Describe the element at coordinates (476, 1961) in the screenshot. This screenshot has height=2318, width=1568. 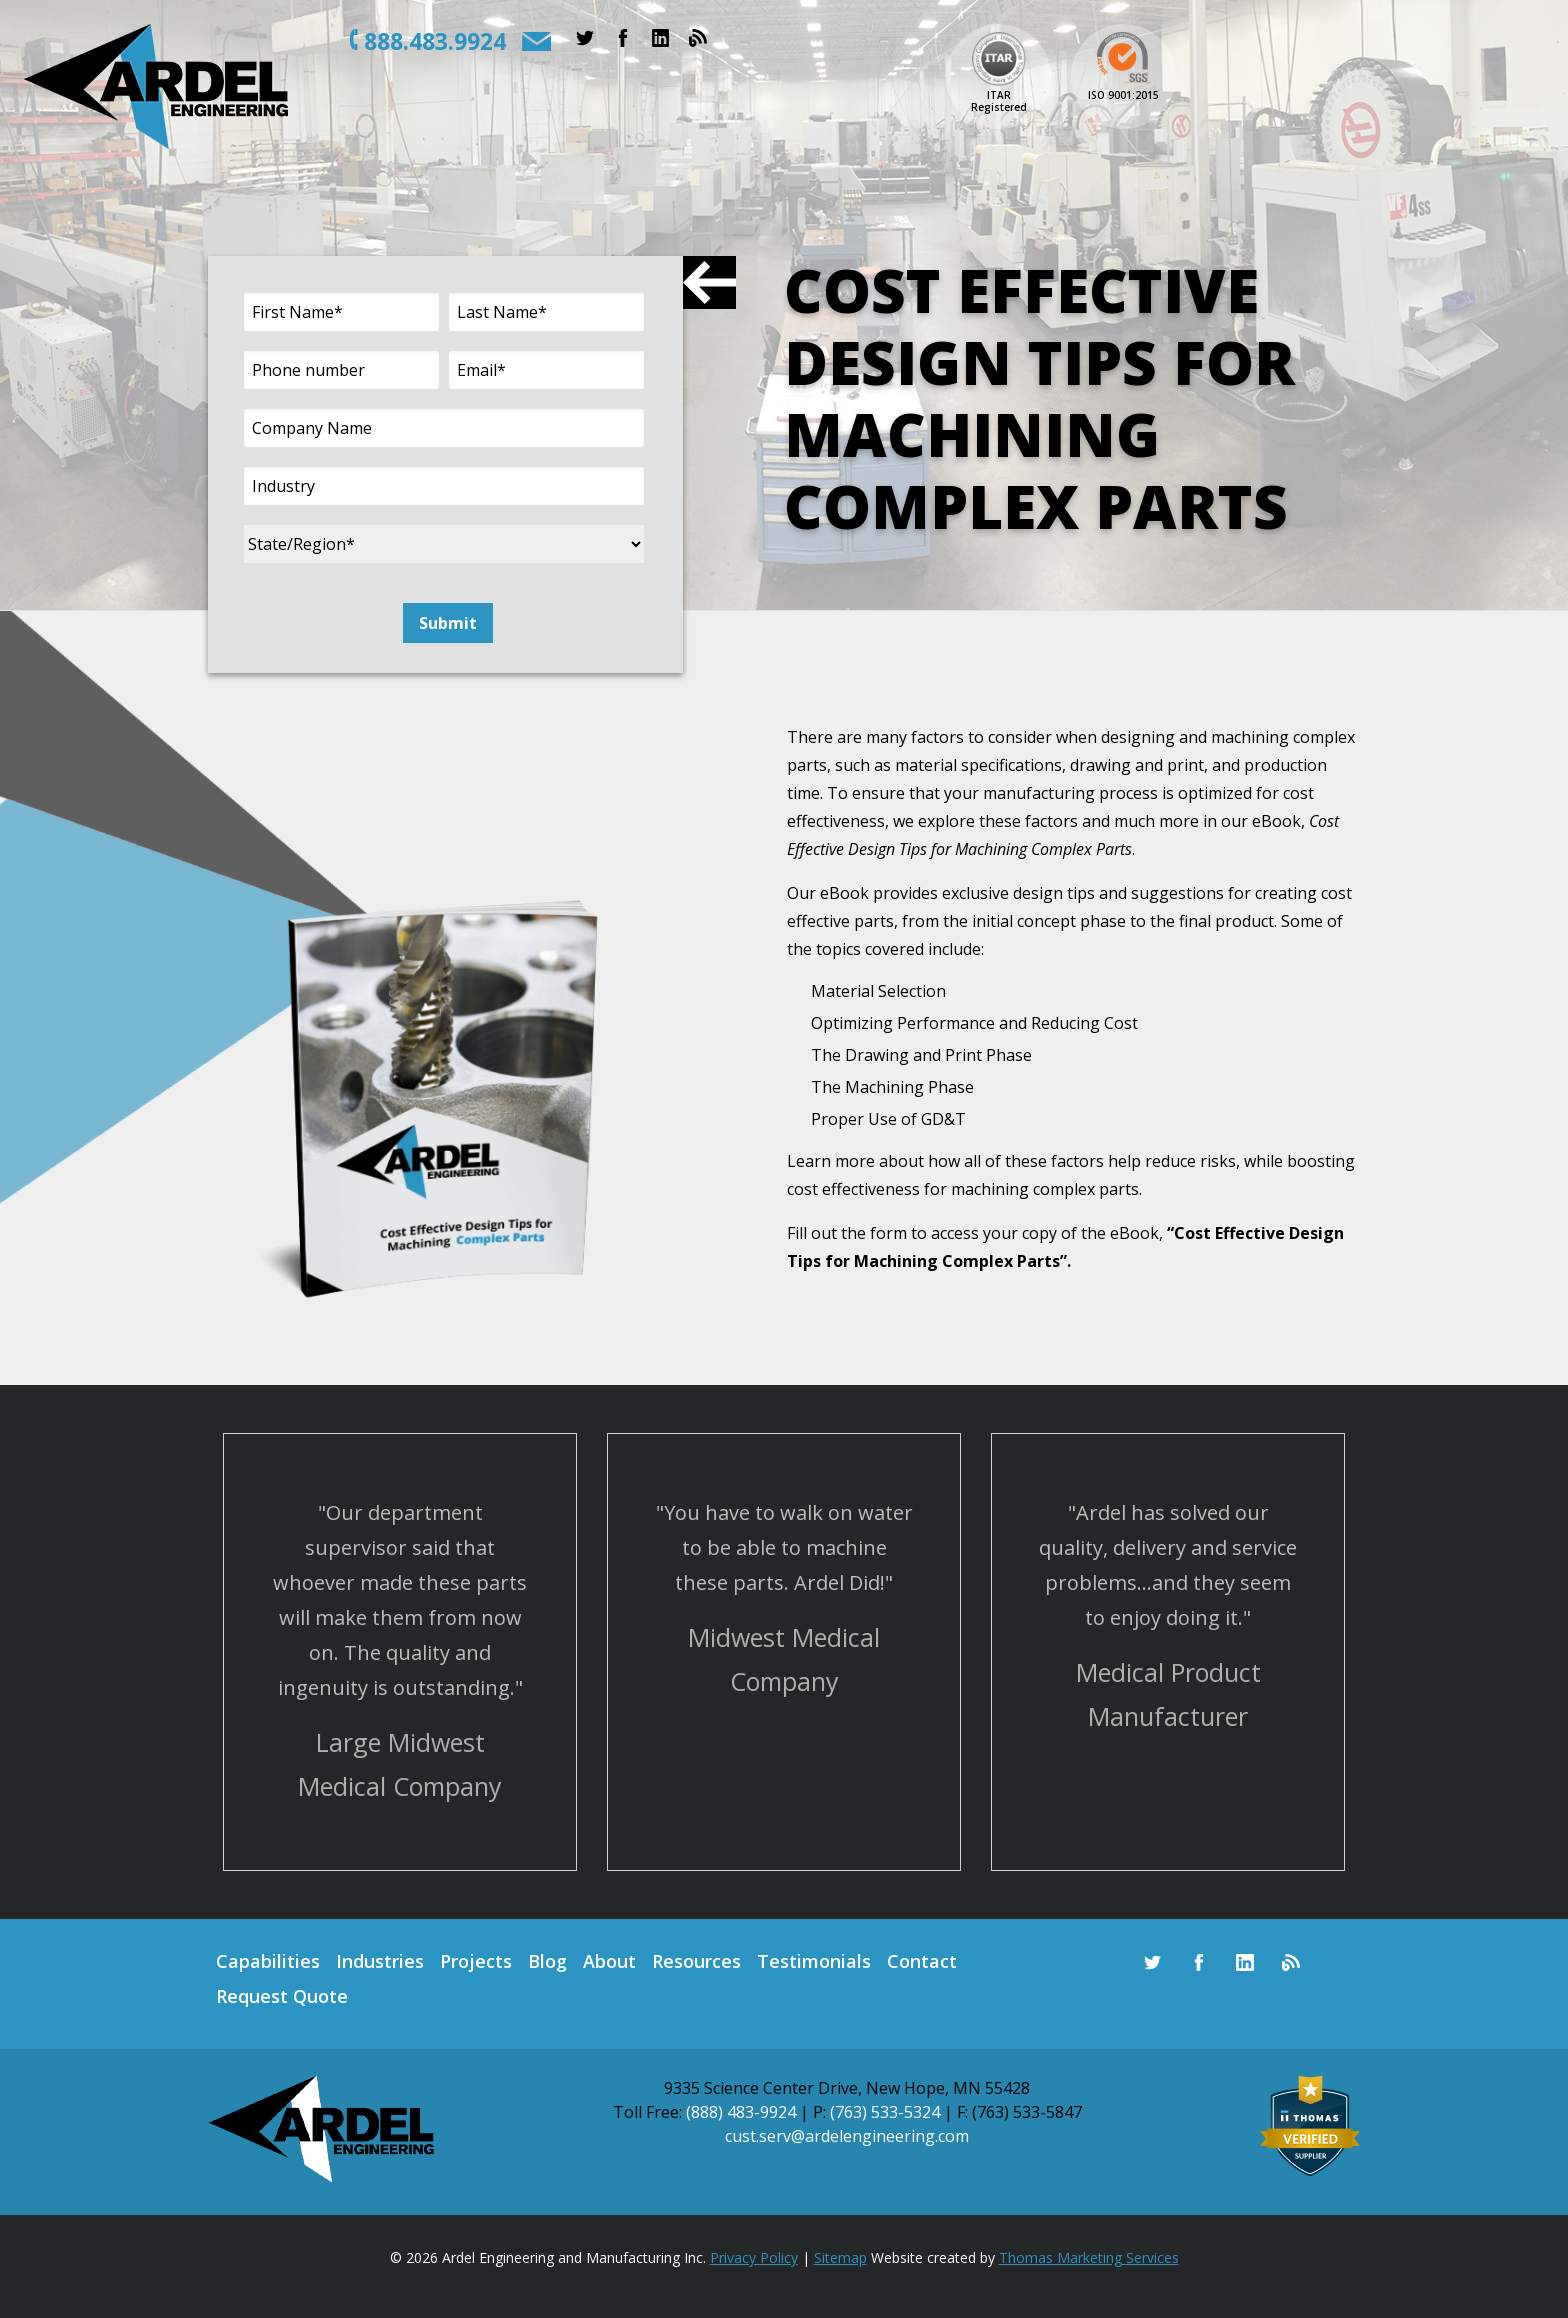
I see `Projects` at that location.